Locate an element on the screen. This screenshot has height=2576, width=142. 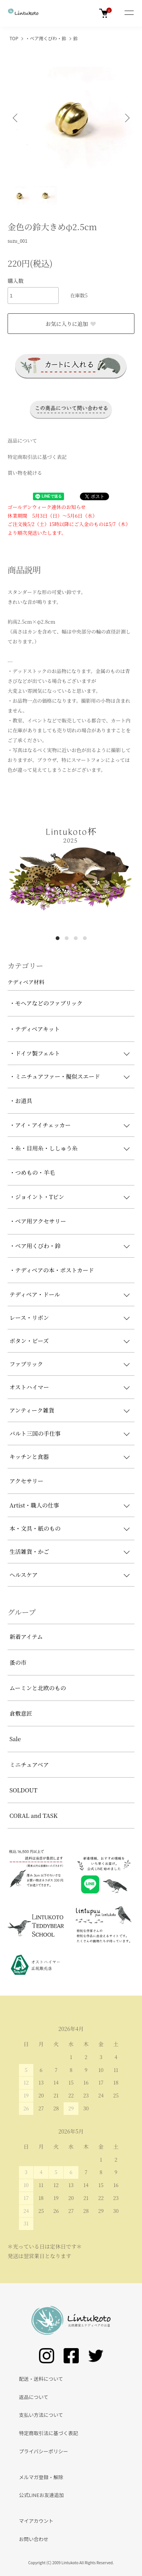
3 [tab] is located at coordinates (76, 938).